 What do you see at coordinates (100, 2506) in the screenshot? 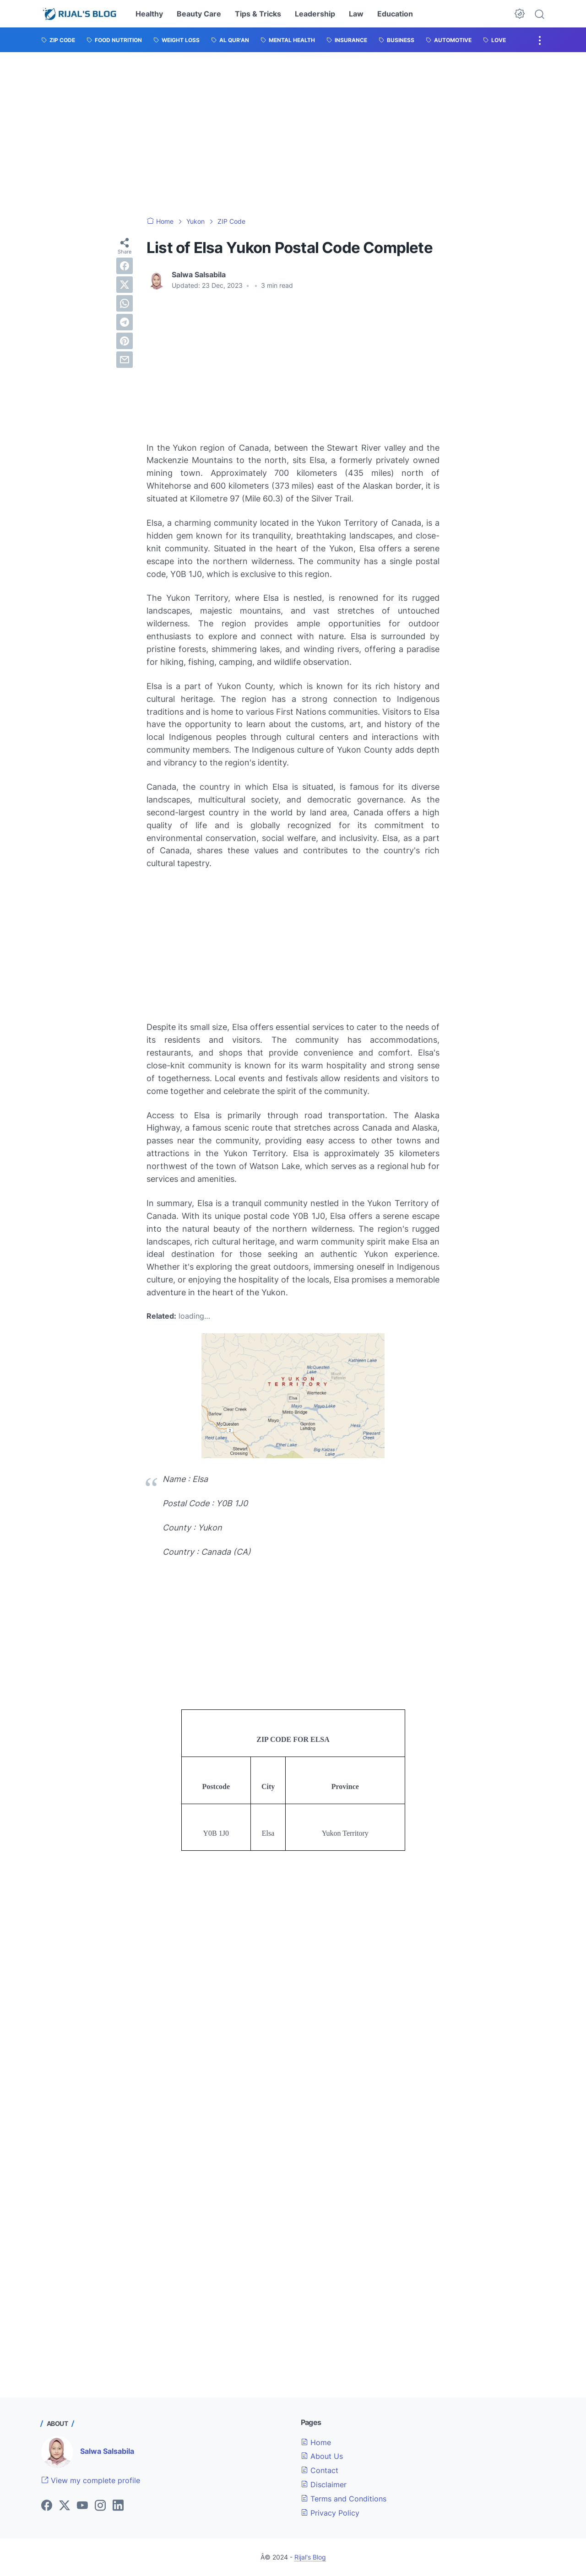
I see `[instagram]` at bounding box center [100, 2506].